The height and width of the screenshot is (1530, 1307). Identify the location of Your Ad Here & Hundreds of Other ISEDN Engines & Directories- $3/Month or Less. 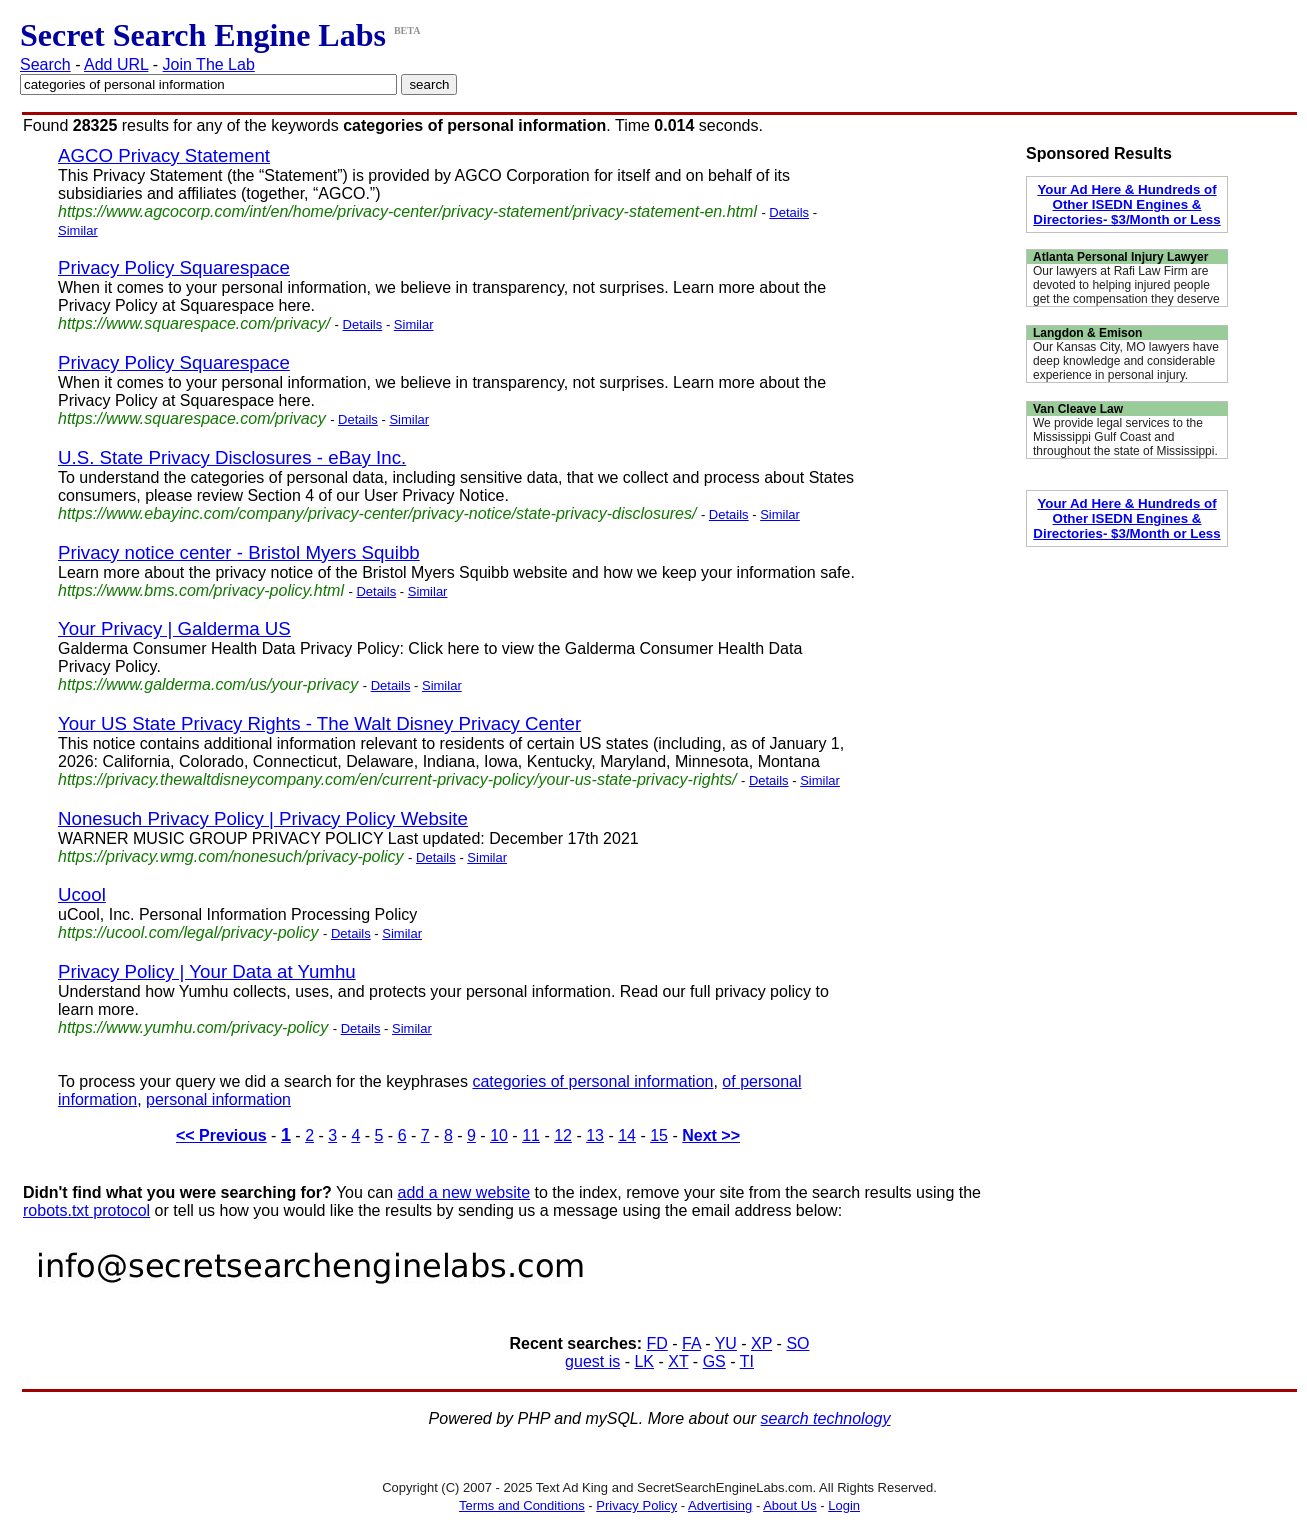
(1126, 204).